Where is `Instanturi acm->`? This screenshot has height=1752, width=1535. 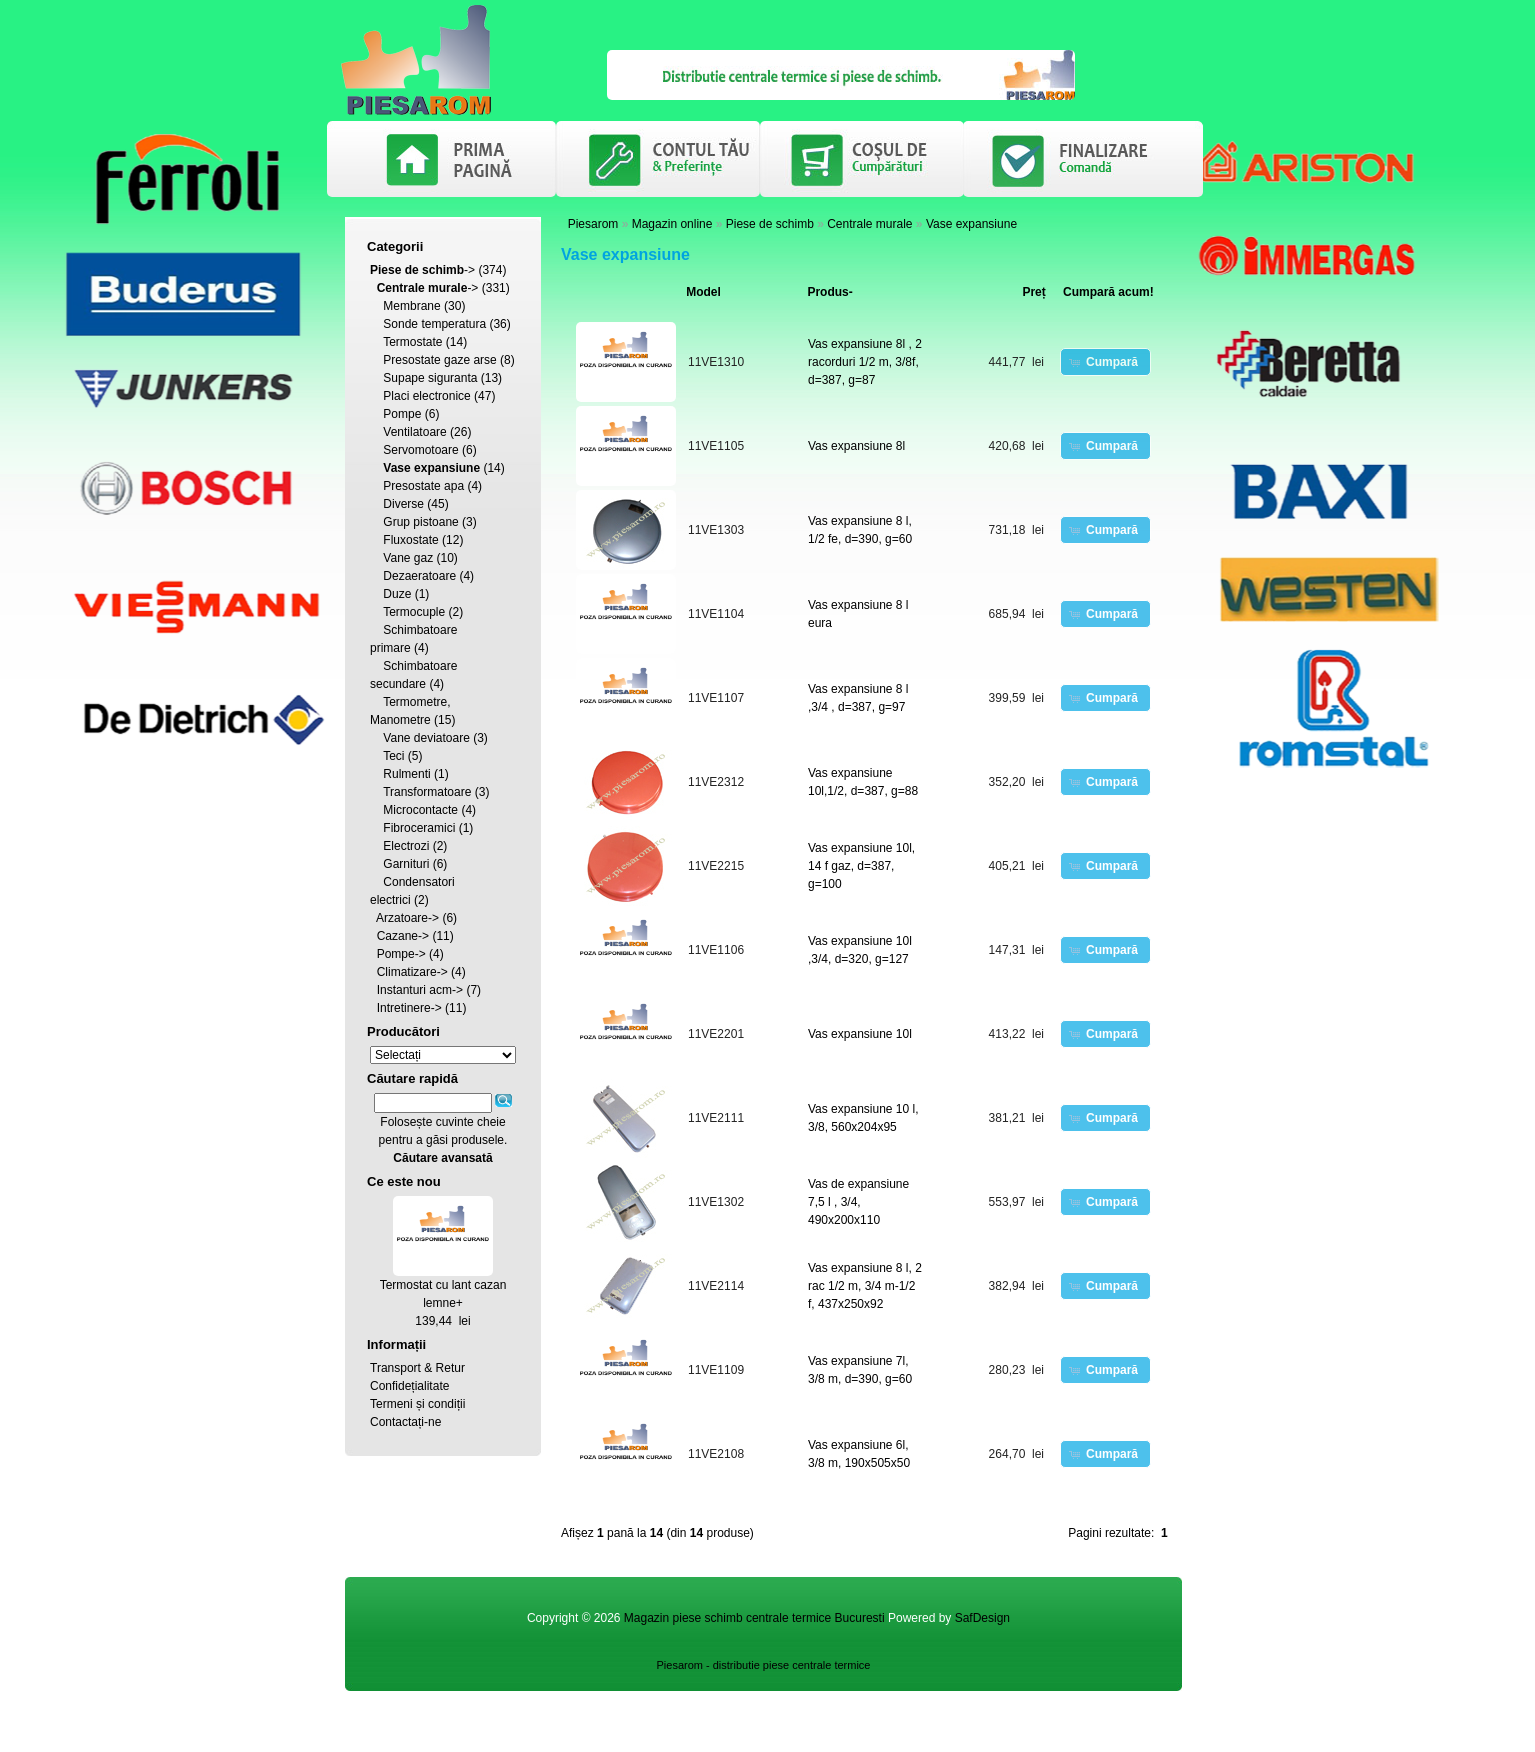 Instanturi acm-> is located at coordinates (420, 990).